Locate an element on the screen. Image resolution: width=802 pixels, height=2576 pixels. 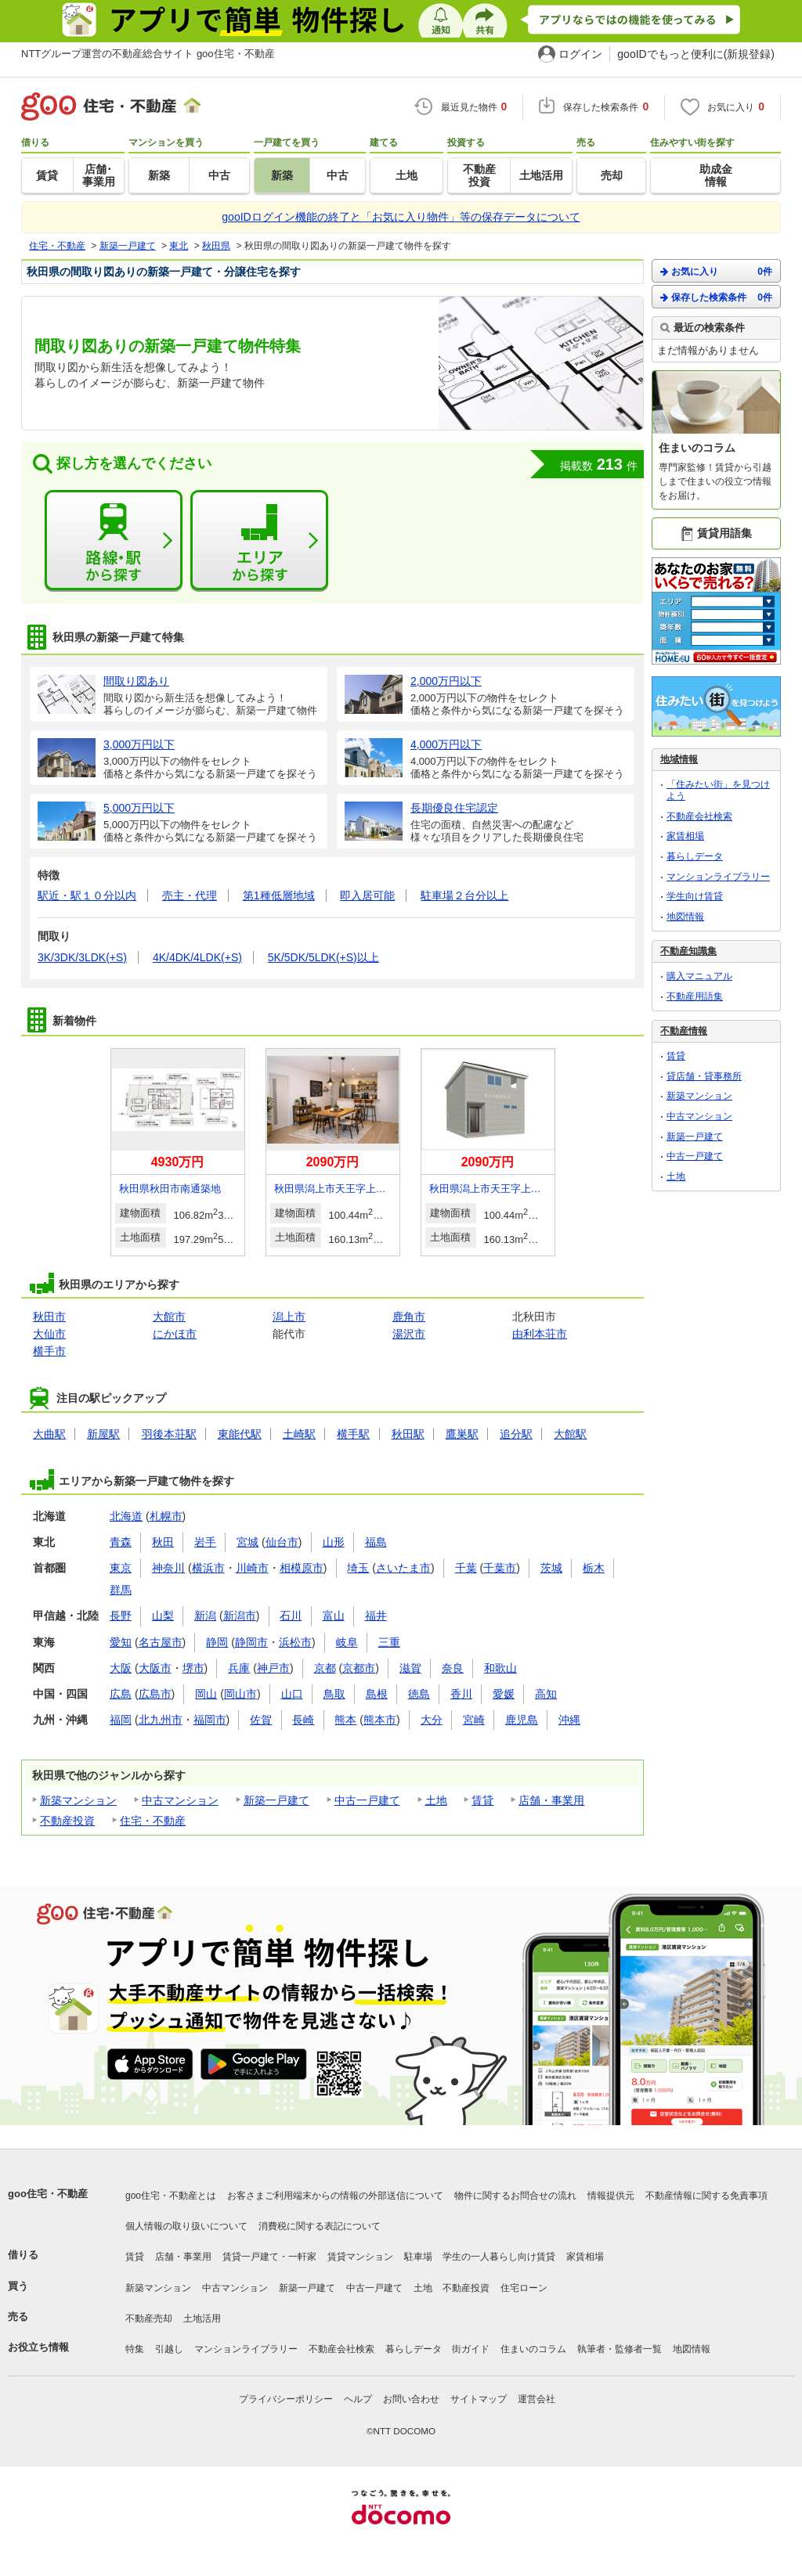
北海道 is located at coordinates (126, 1516).